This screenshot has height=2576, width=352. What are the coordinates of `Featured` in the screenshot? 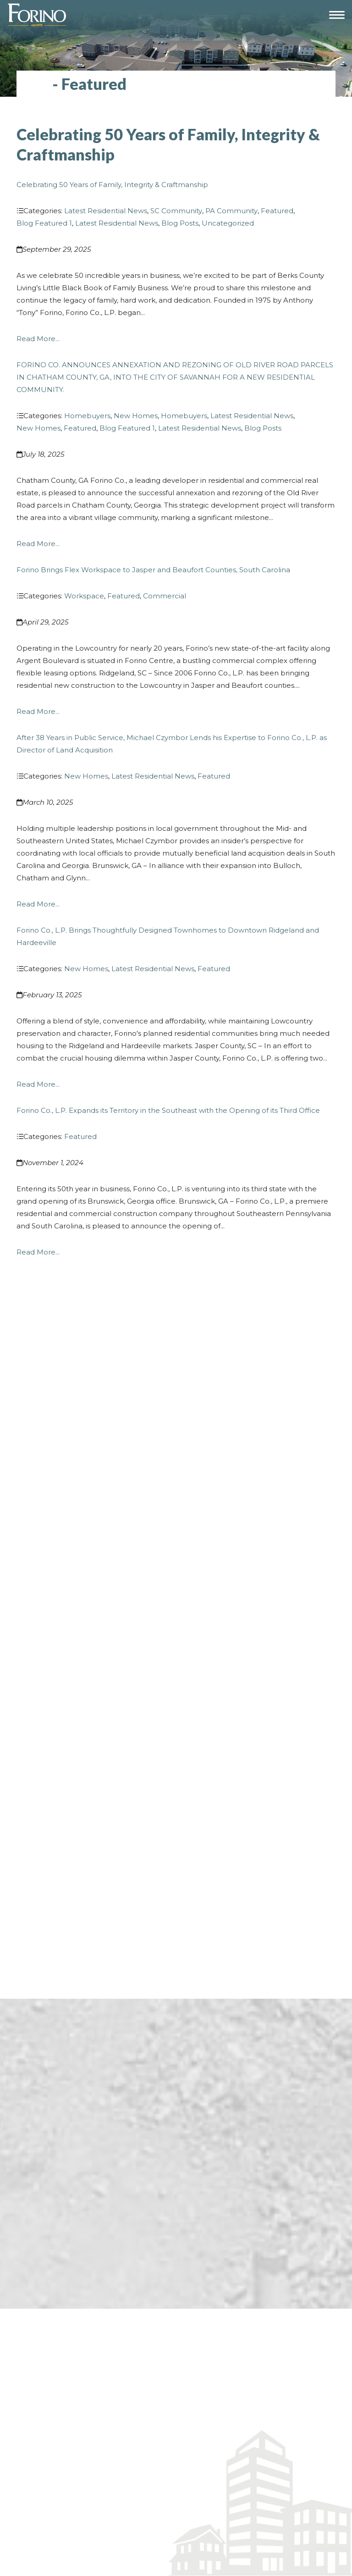 It's located at (277, 210).